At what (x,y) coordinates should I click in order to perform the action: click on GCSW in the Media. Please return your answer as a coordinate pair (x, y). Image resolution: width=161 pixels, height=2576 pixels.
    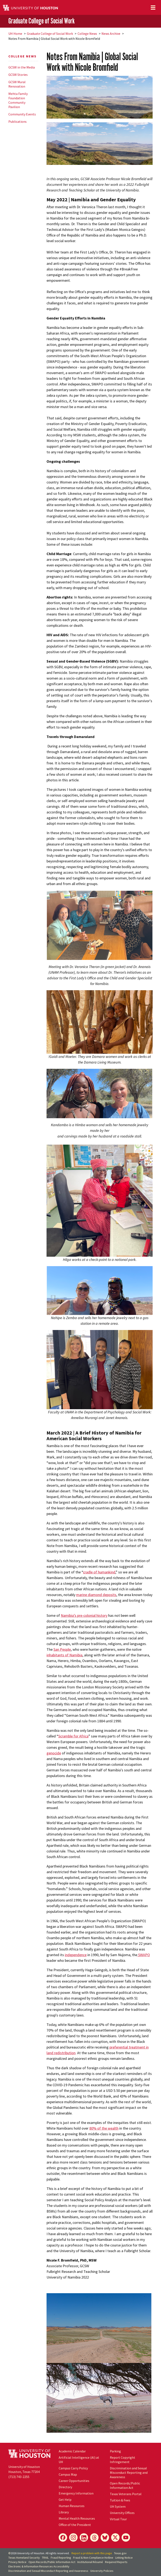
    Looking at the image, I should click on (21, 67).